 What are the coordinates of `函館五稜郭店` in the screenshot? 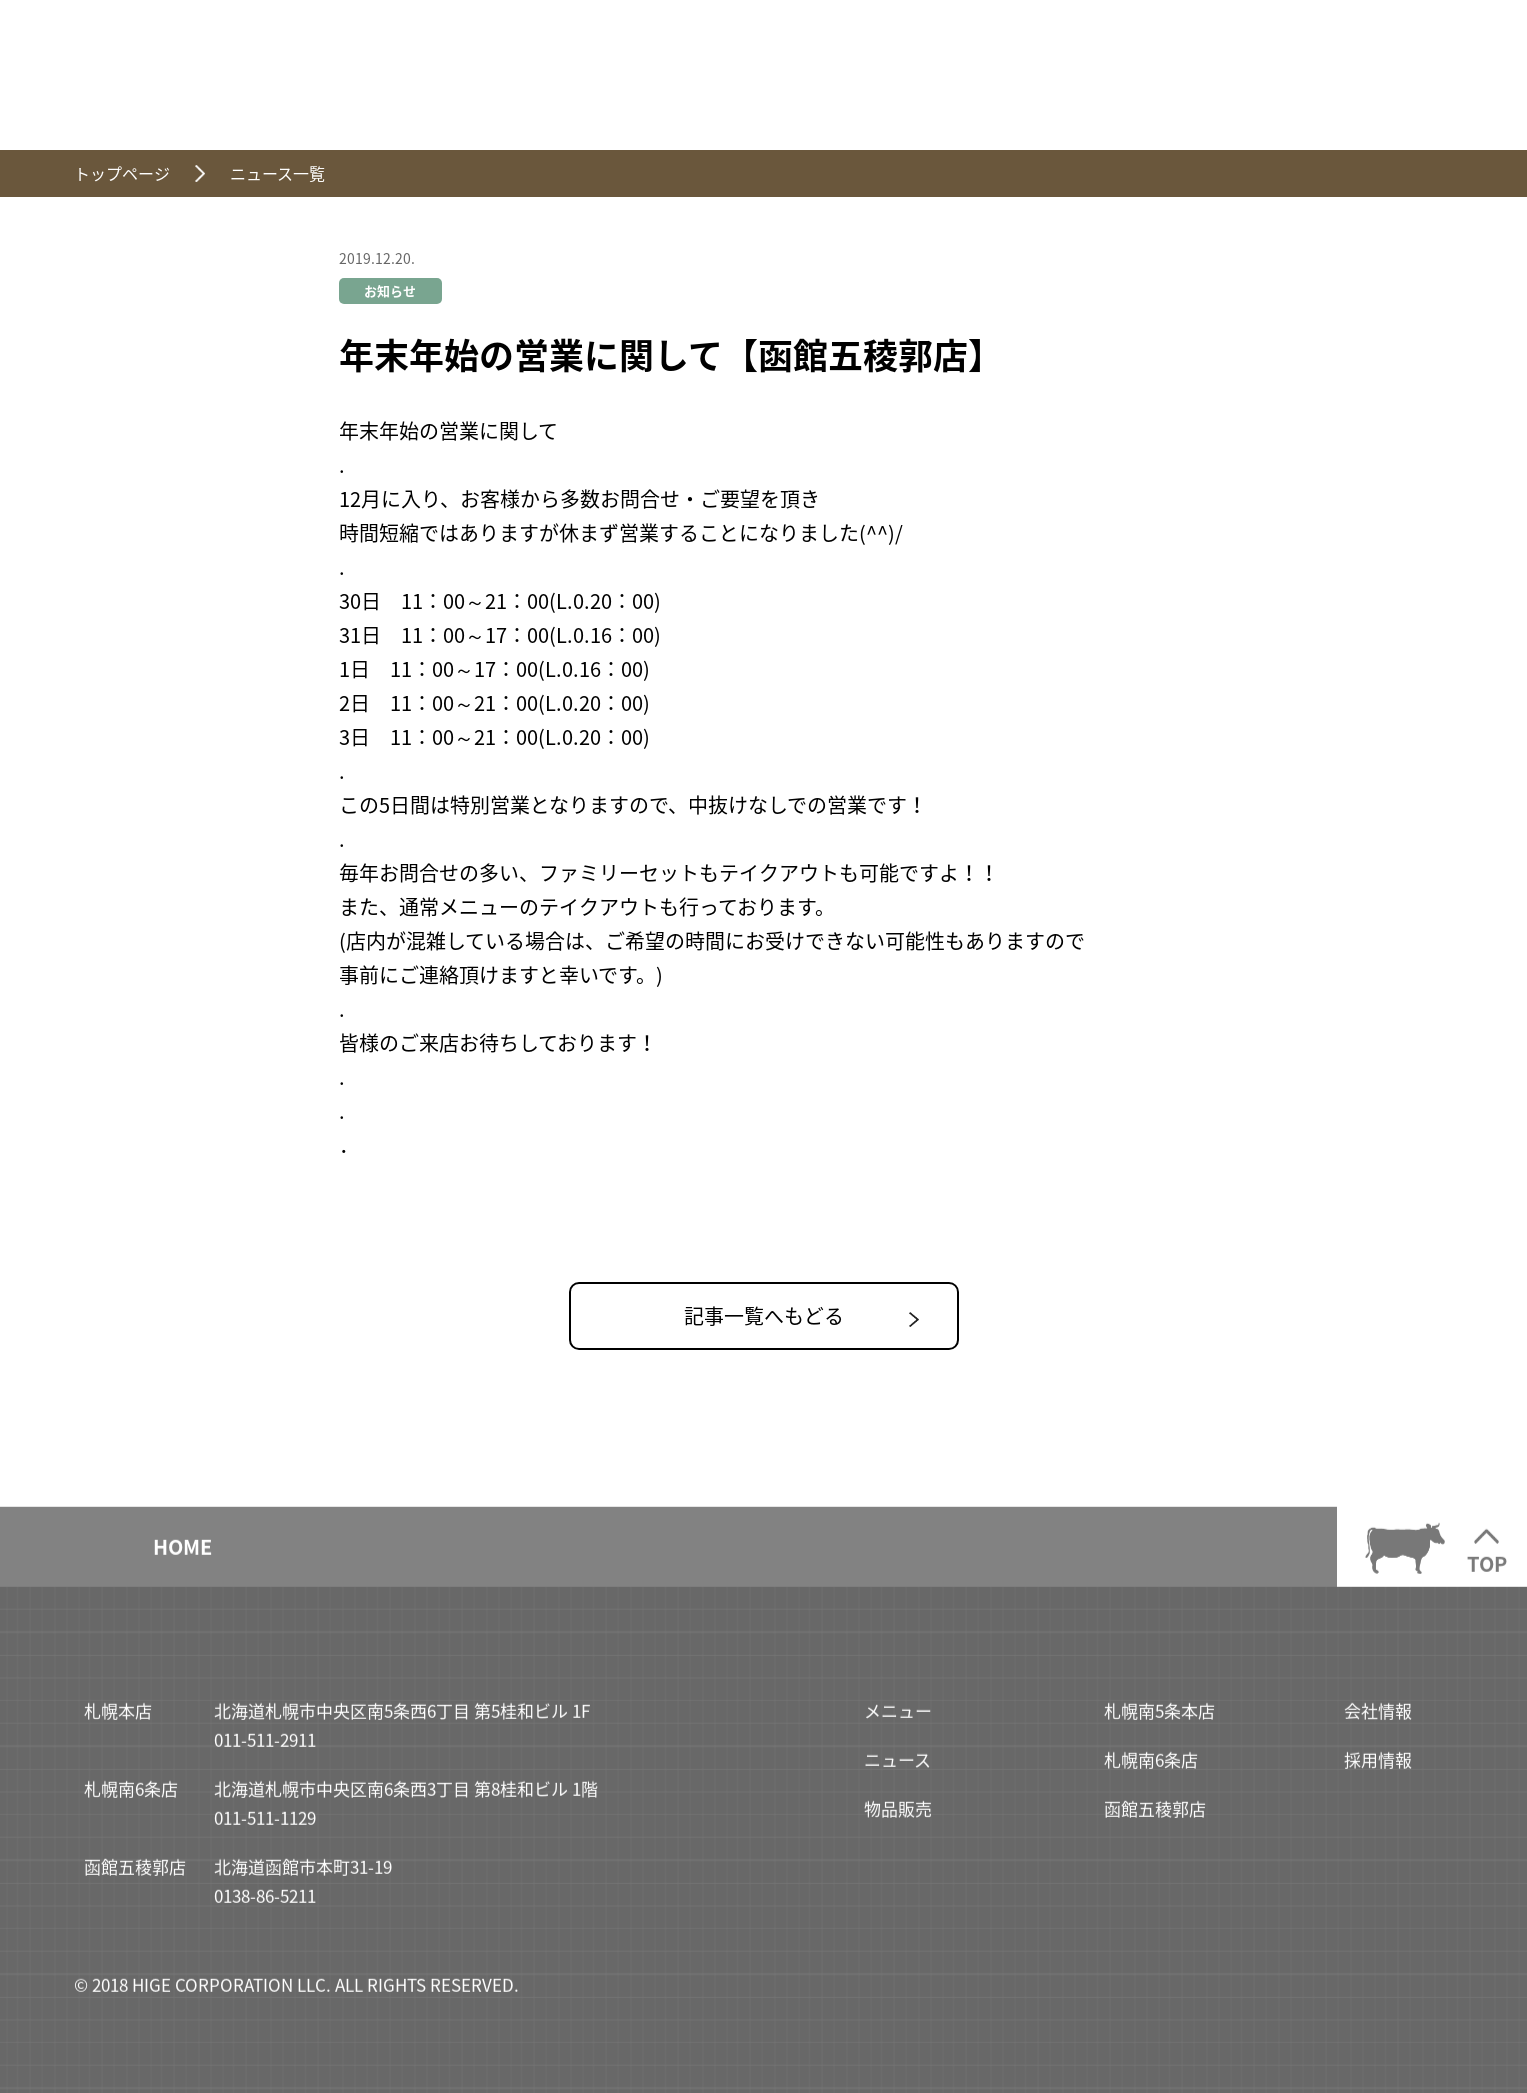 It's located at (1155, 1814).